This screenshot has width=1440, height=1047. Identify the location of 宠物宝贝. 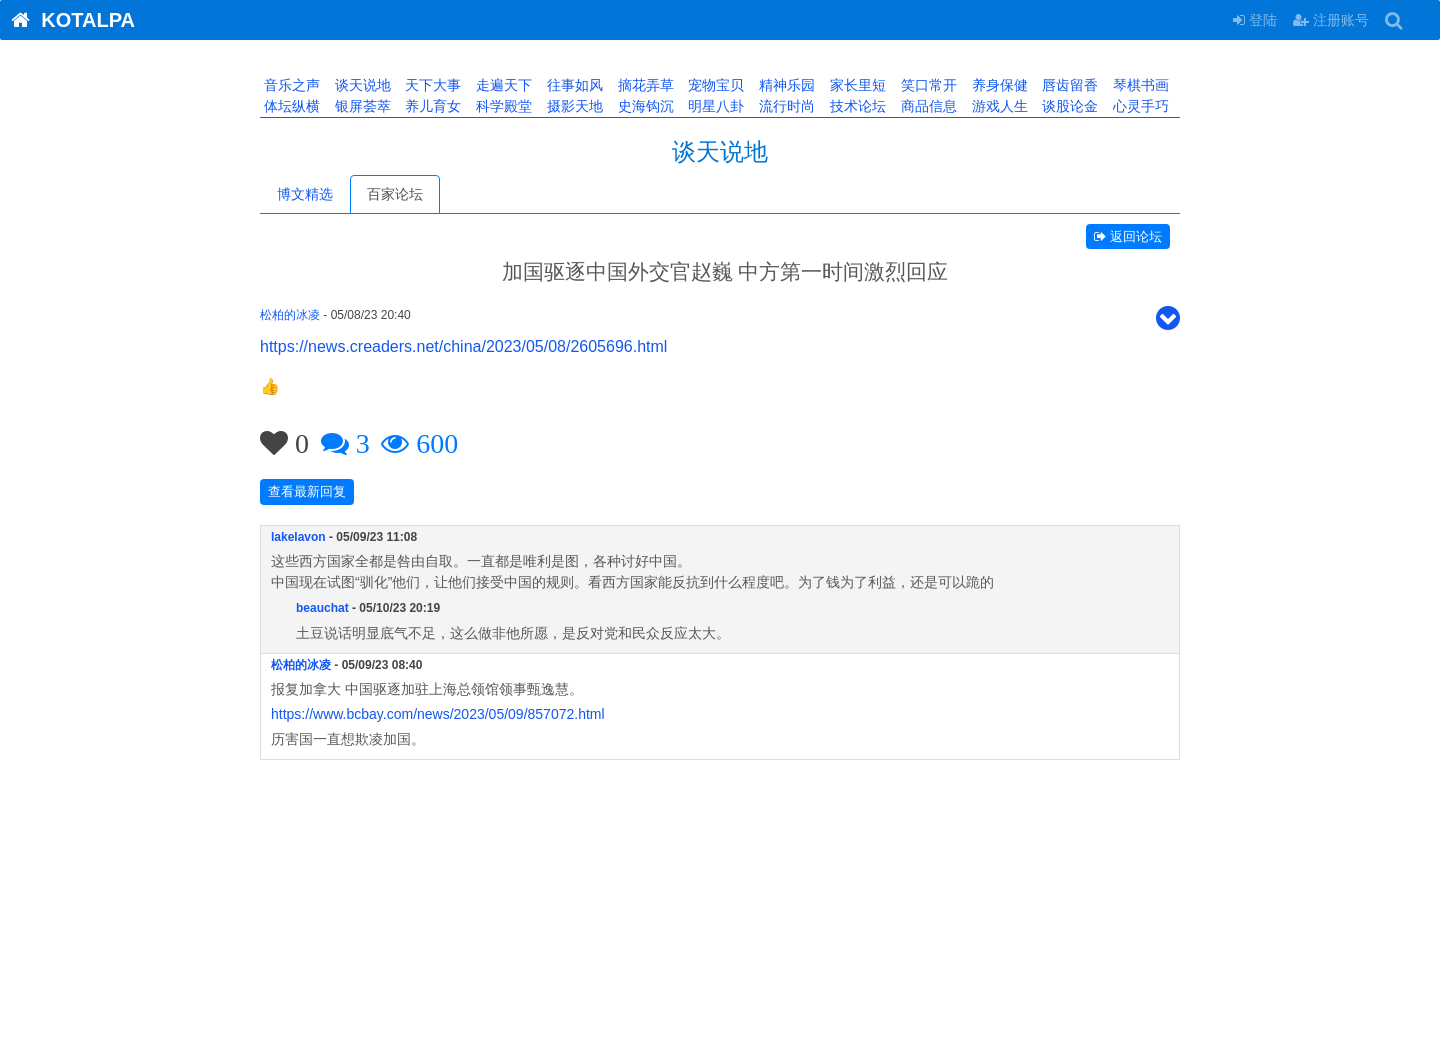
(715, 85).